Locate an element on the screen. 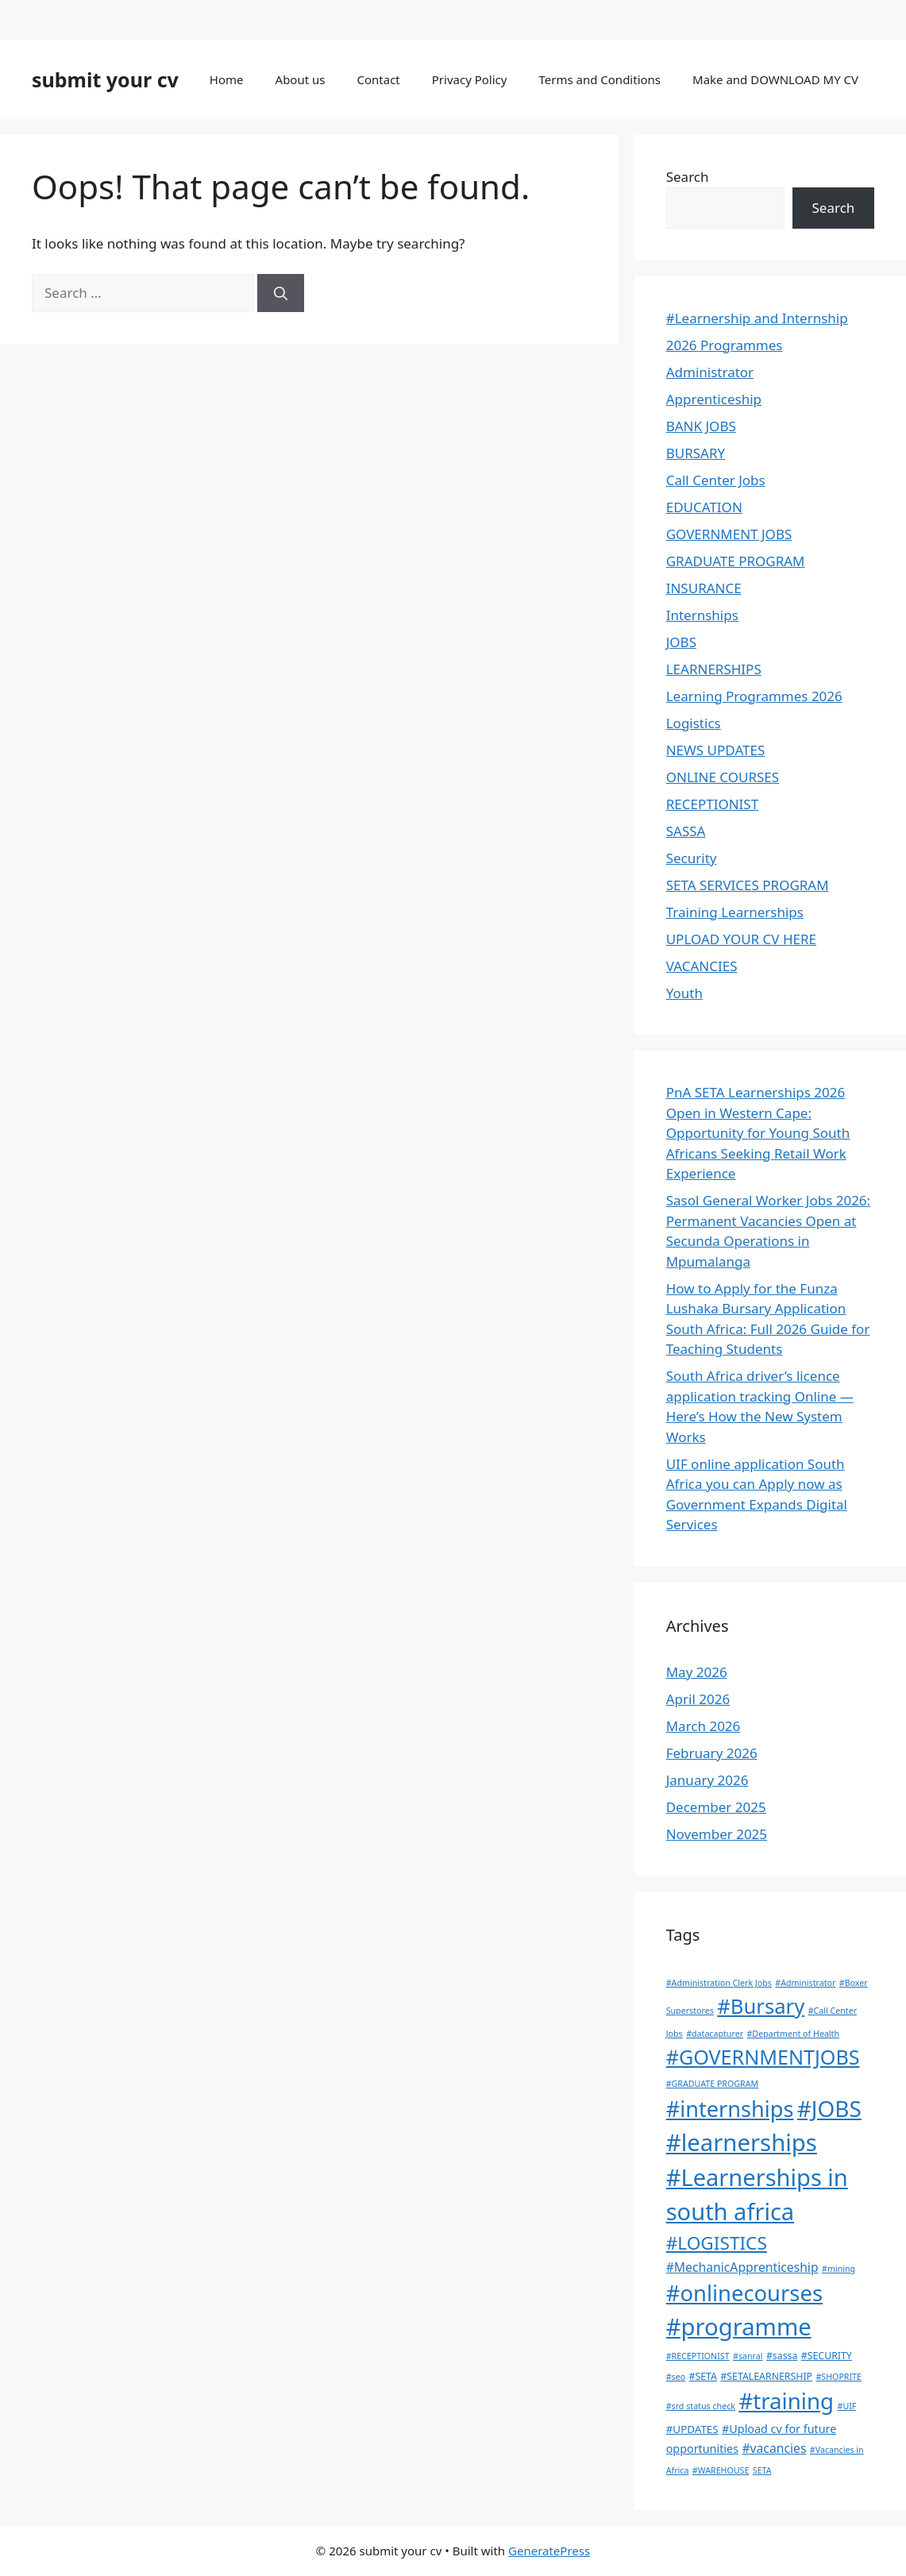  [Search] is located at coordinates (280, 293).